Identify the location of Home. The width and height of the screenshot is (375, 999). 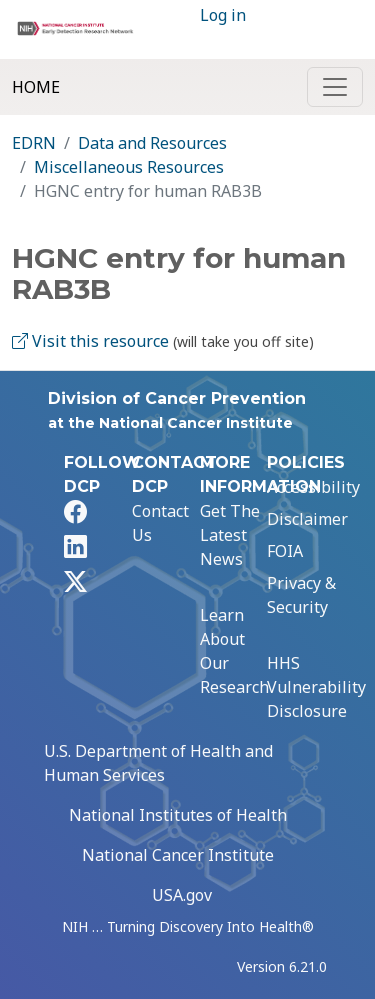
(36, 87).